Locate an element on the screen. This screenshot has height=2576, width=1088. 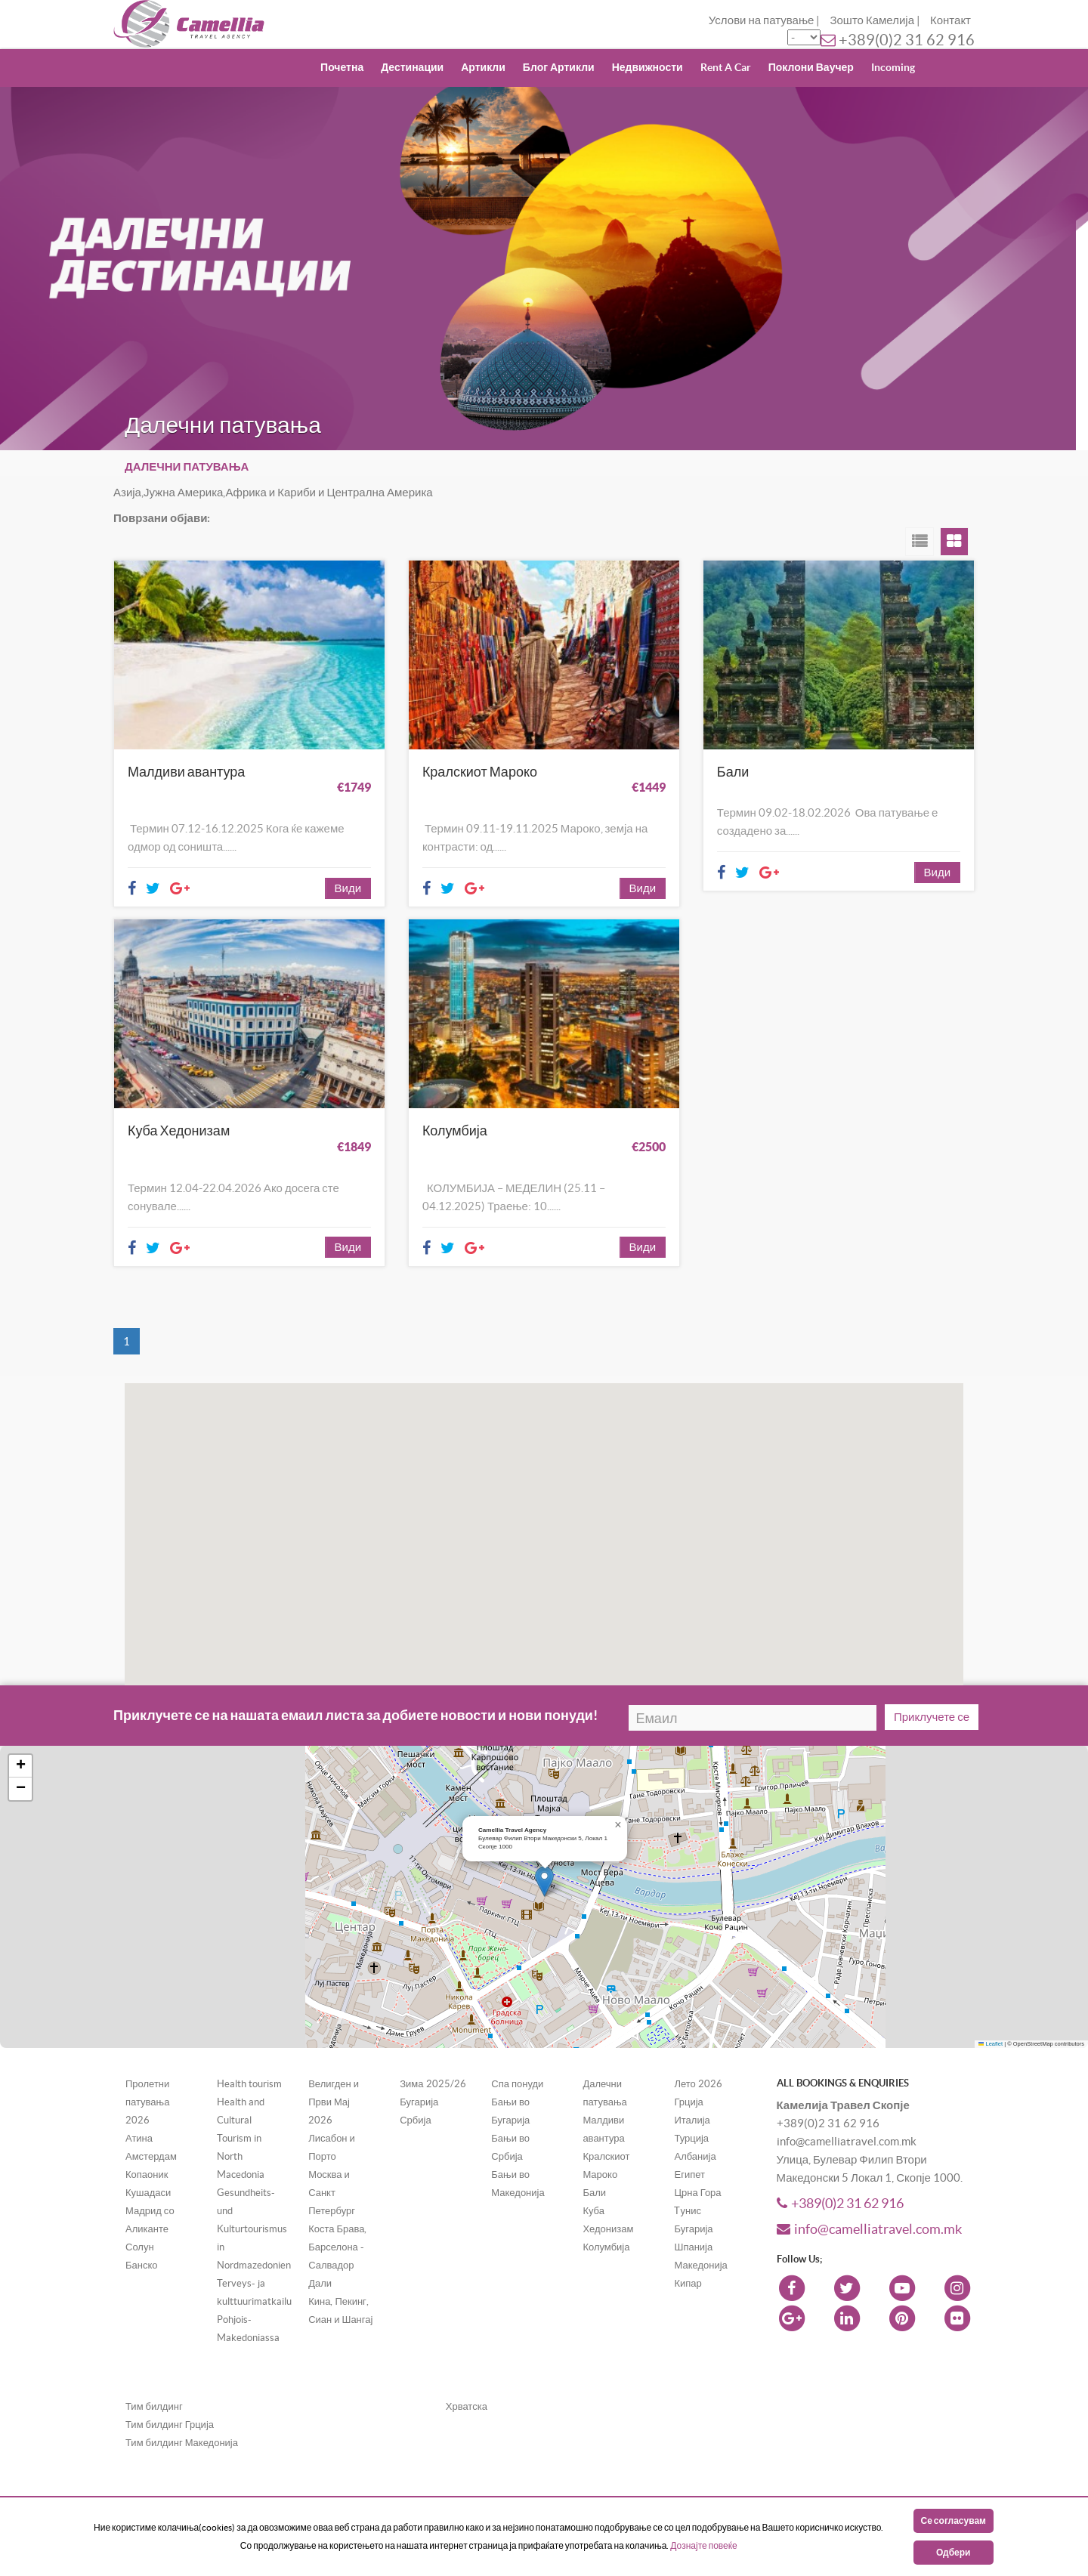
Блог Артикли is located at coordinates (559, 67).